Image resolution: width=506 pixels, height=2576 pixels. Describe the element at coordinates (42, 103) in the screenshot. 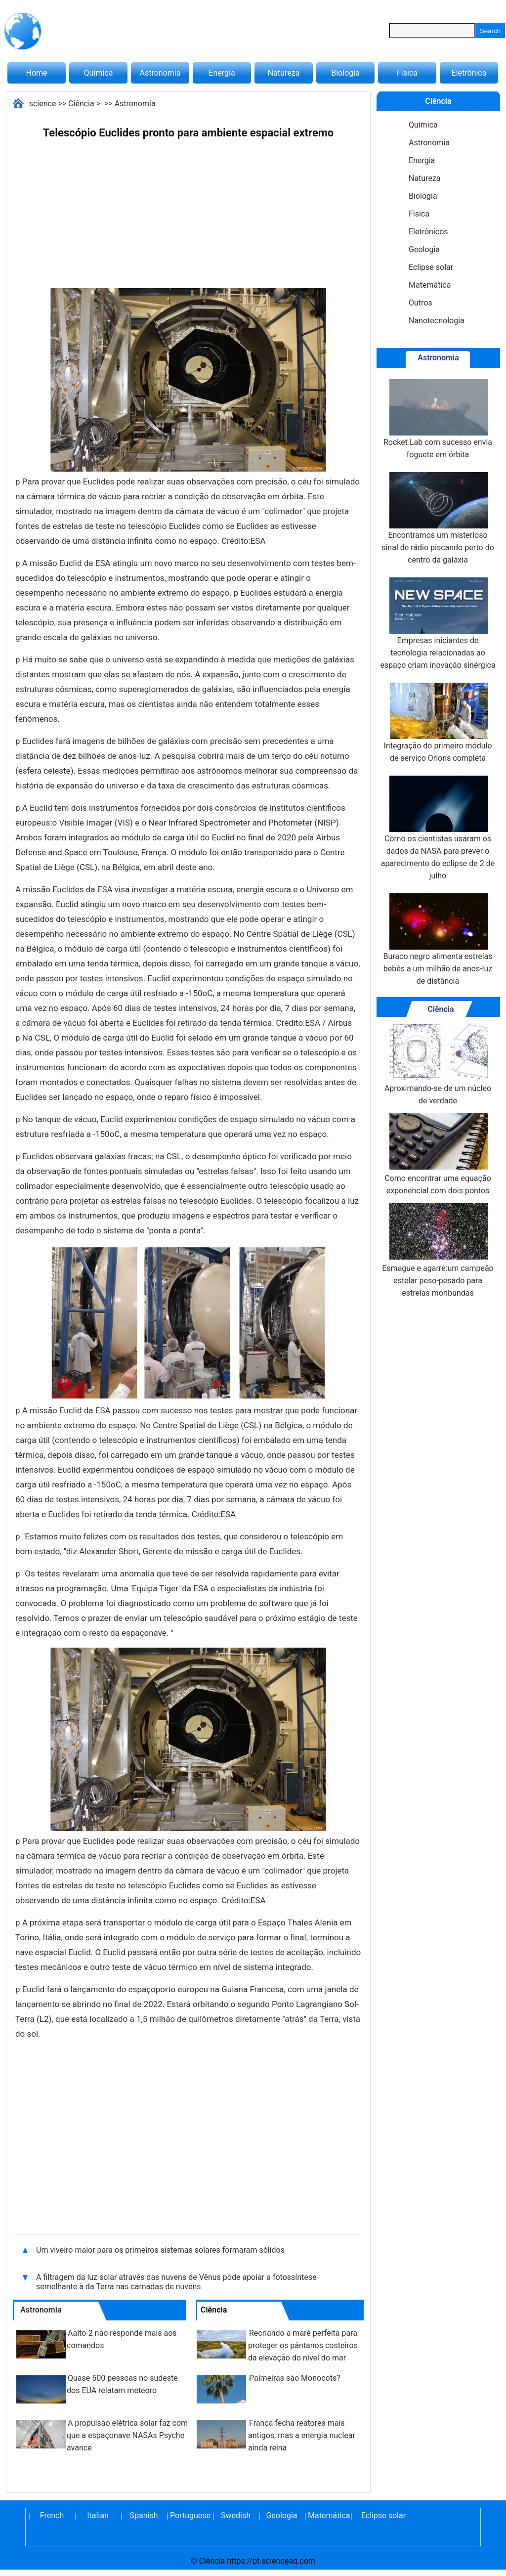

I see `science` at that location.